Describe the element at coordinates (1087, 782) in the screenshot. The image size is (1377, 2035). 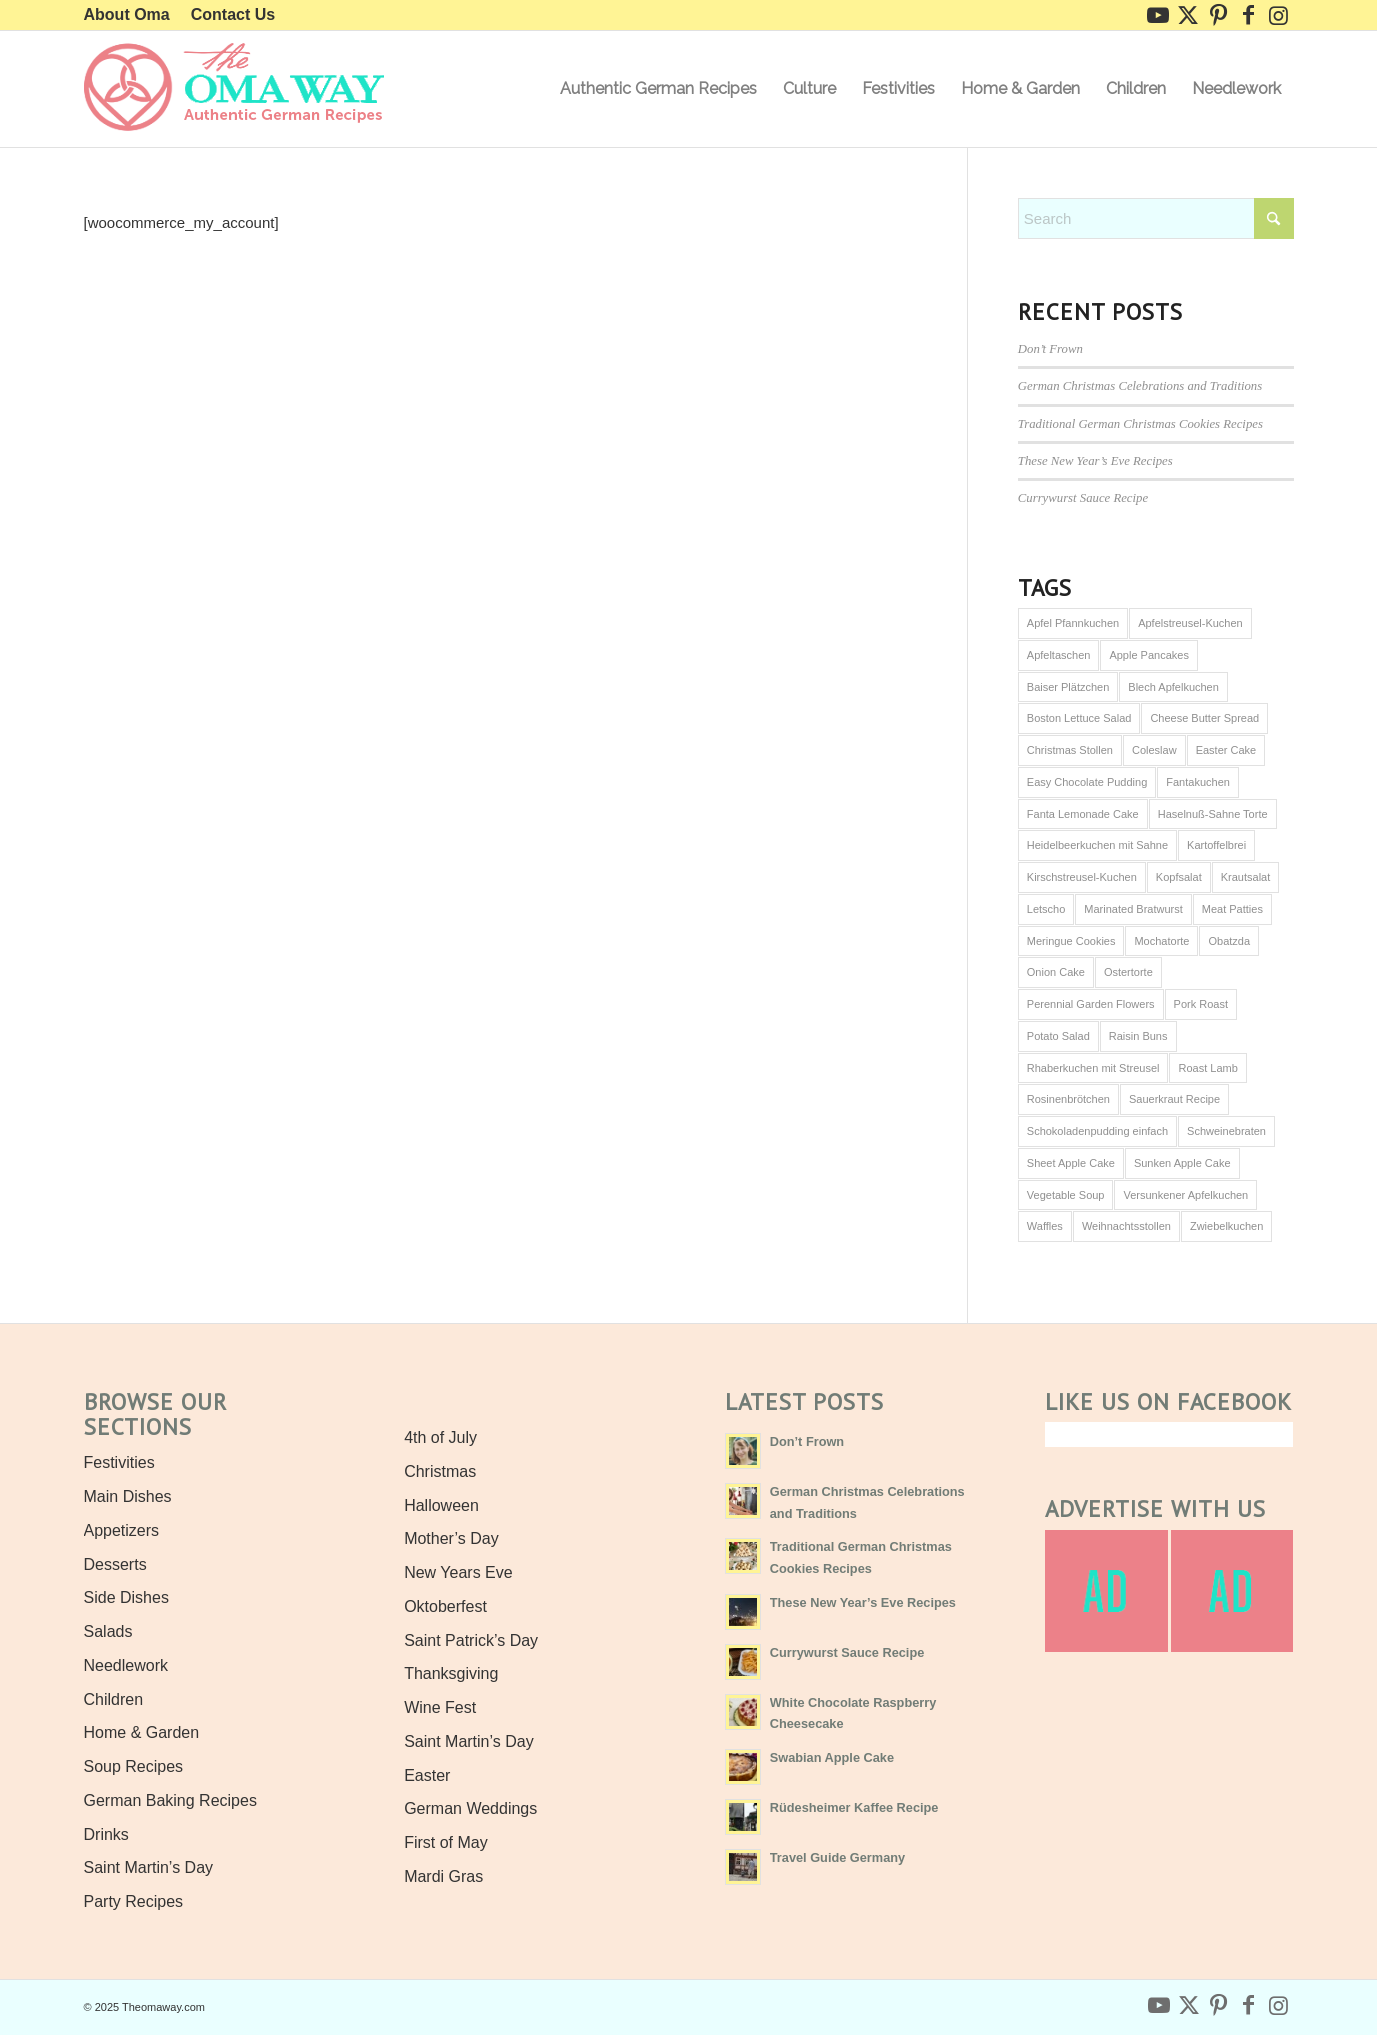
I see `Easy Chocolate Pudding [Easy Chocolate Pudding (1 item)]` at that location.